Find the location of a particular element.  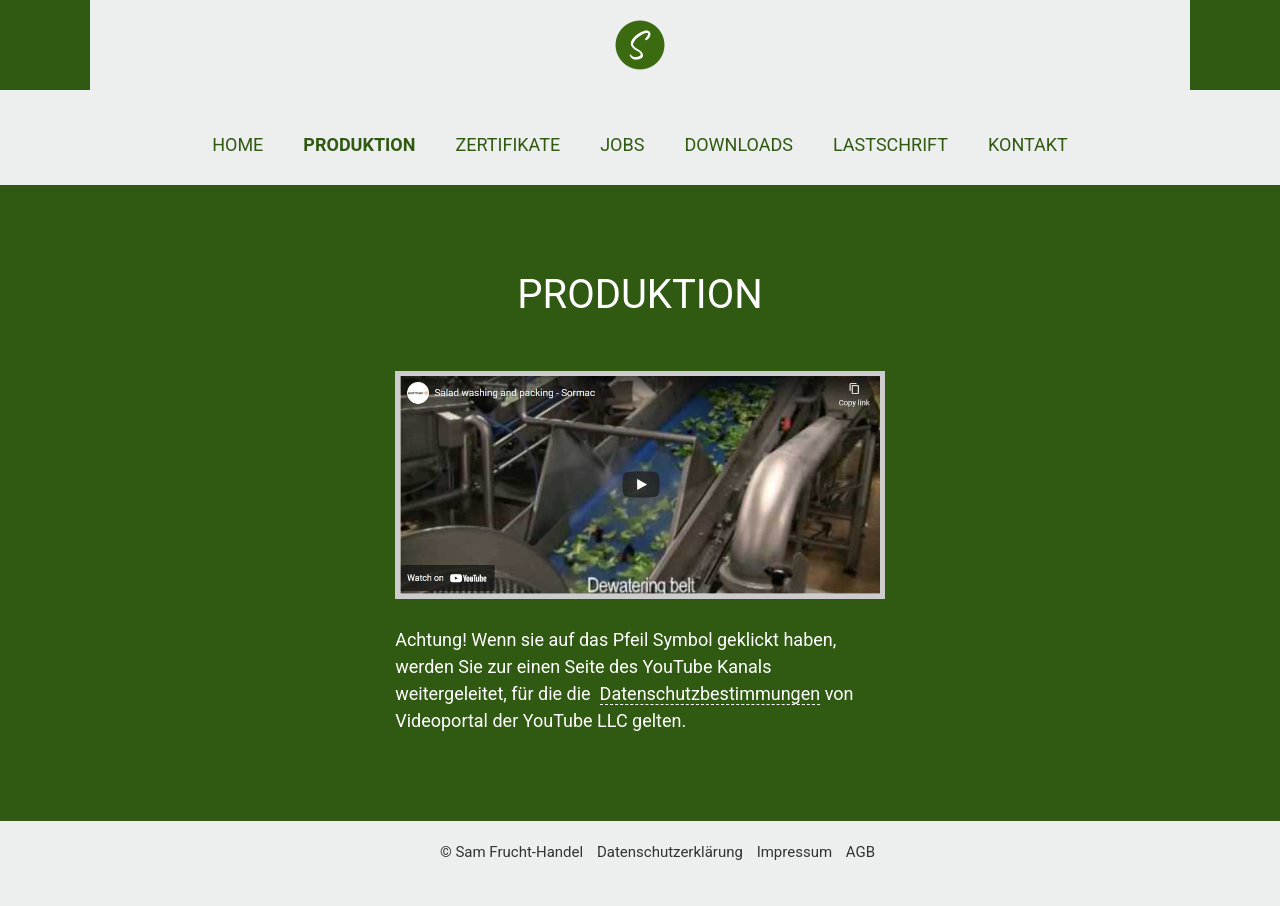

Home is located at coordinates (237, 144).